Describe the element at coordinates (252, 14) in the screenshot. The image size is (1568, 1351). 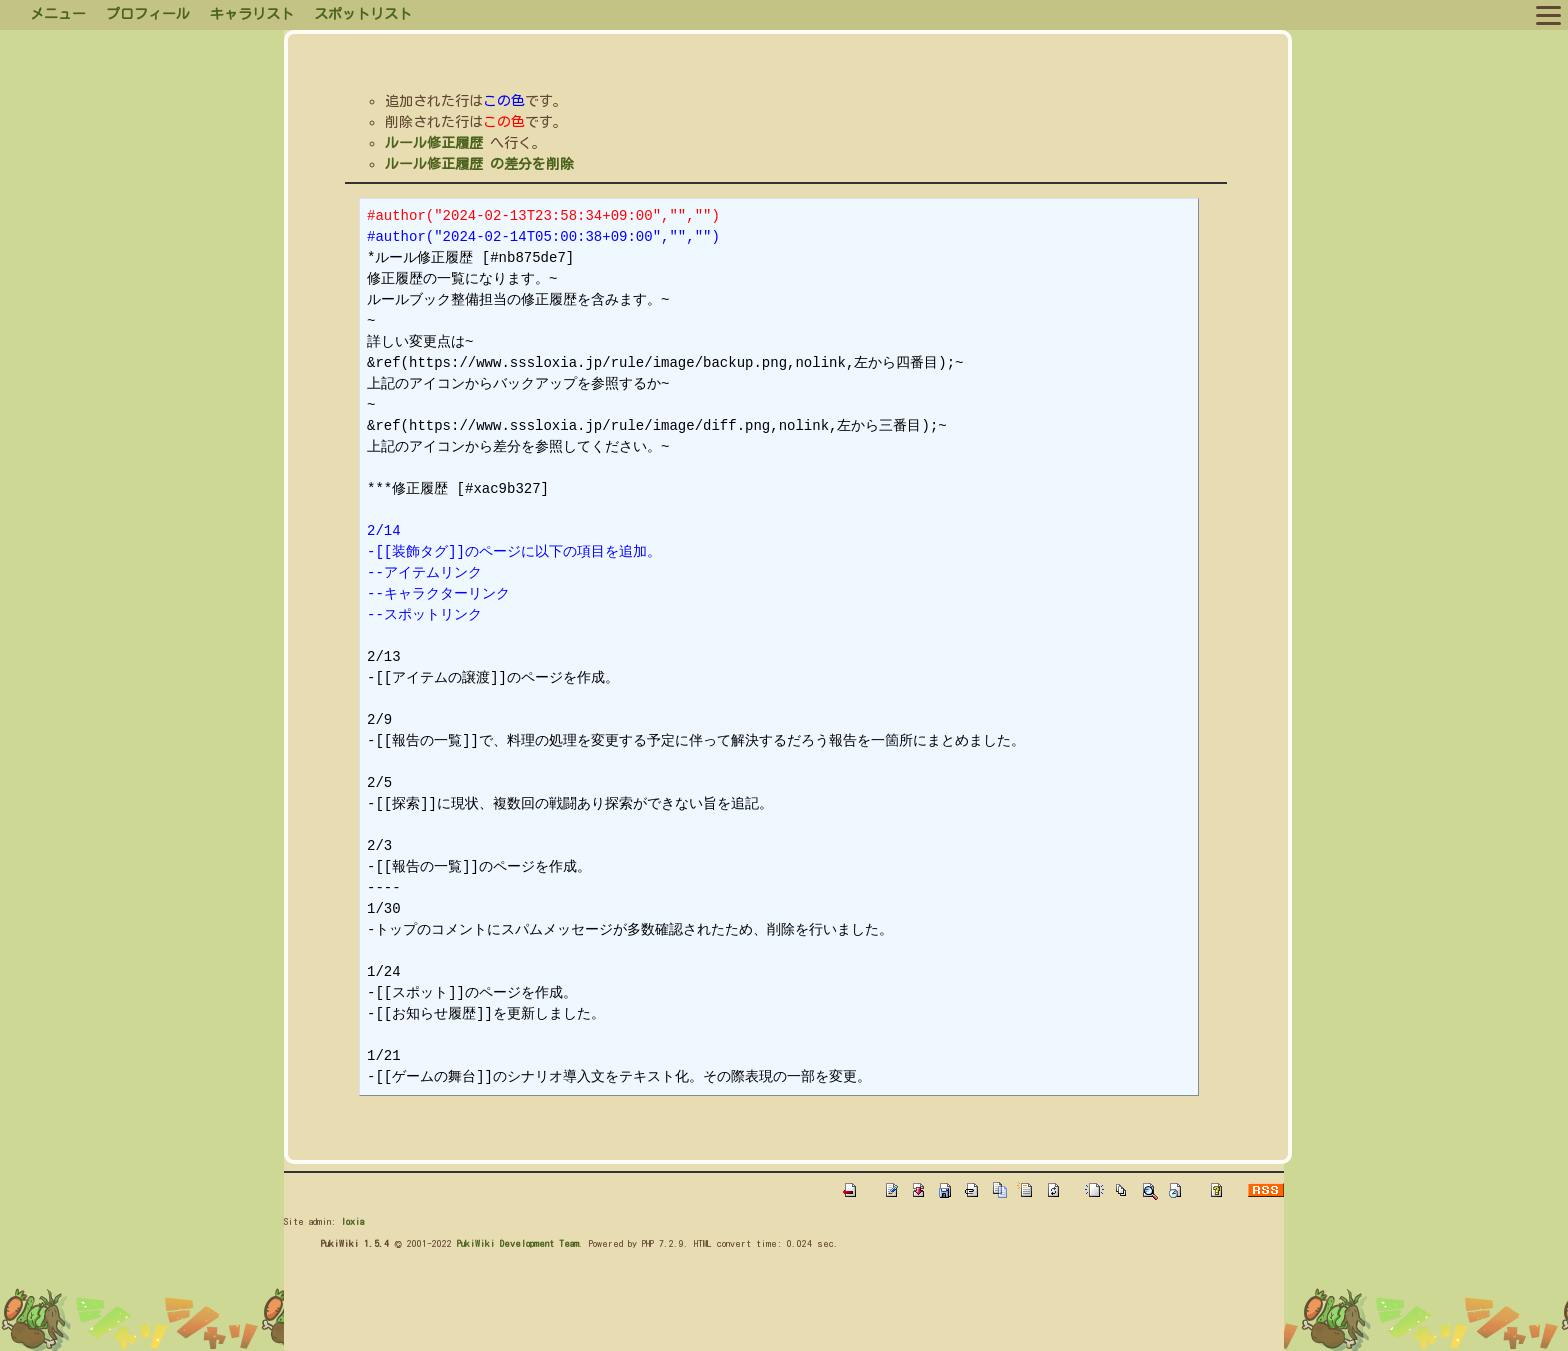
I see `キャラリスト` at that location.